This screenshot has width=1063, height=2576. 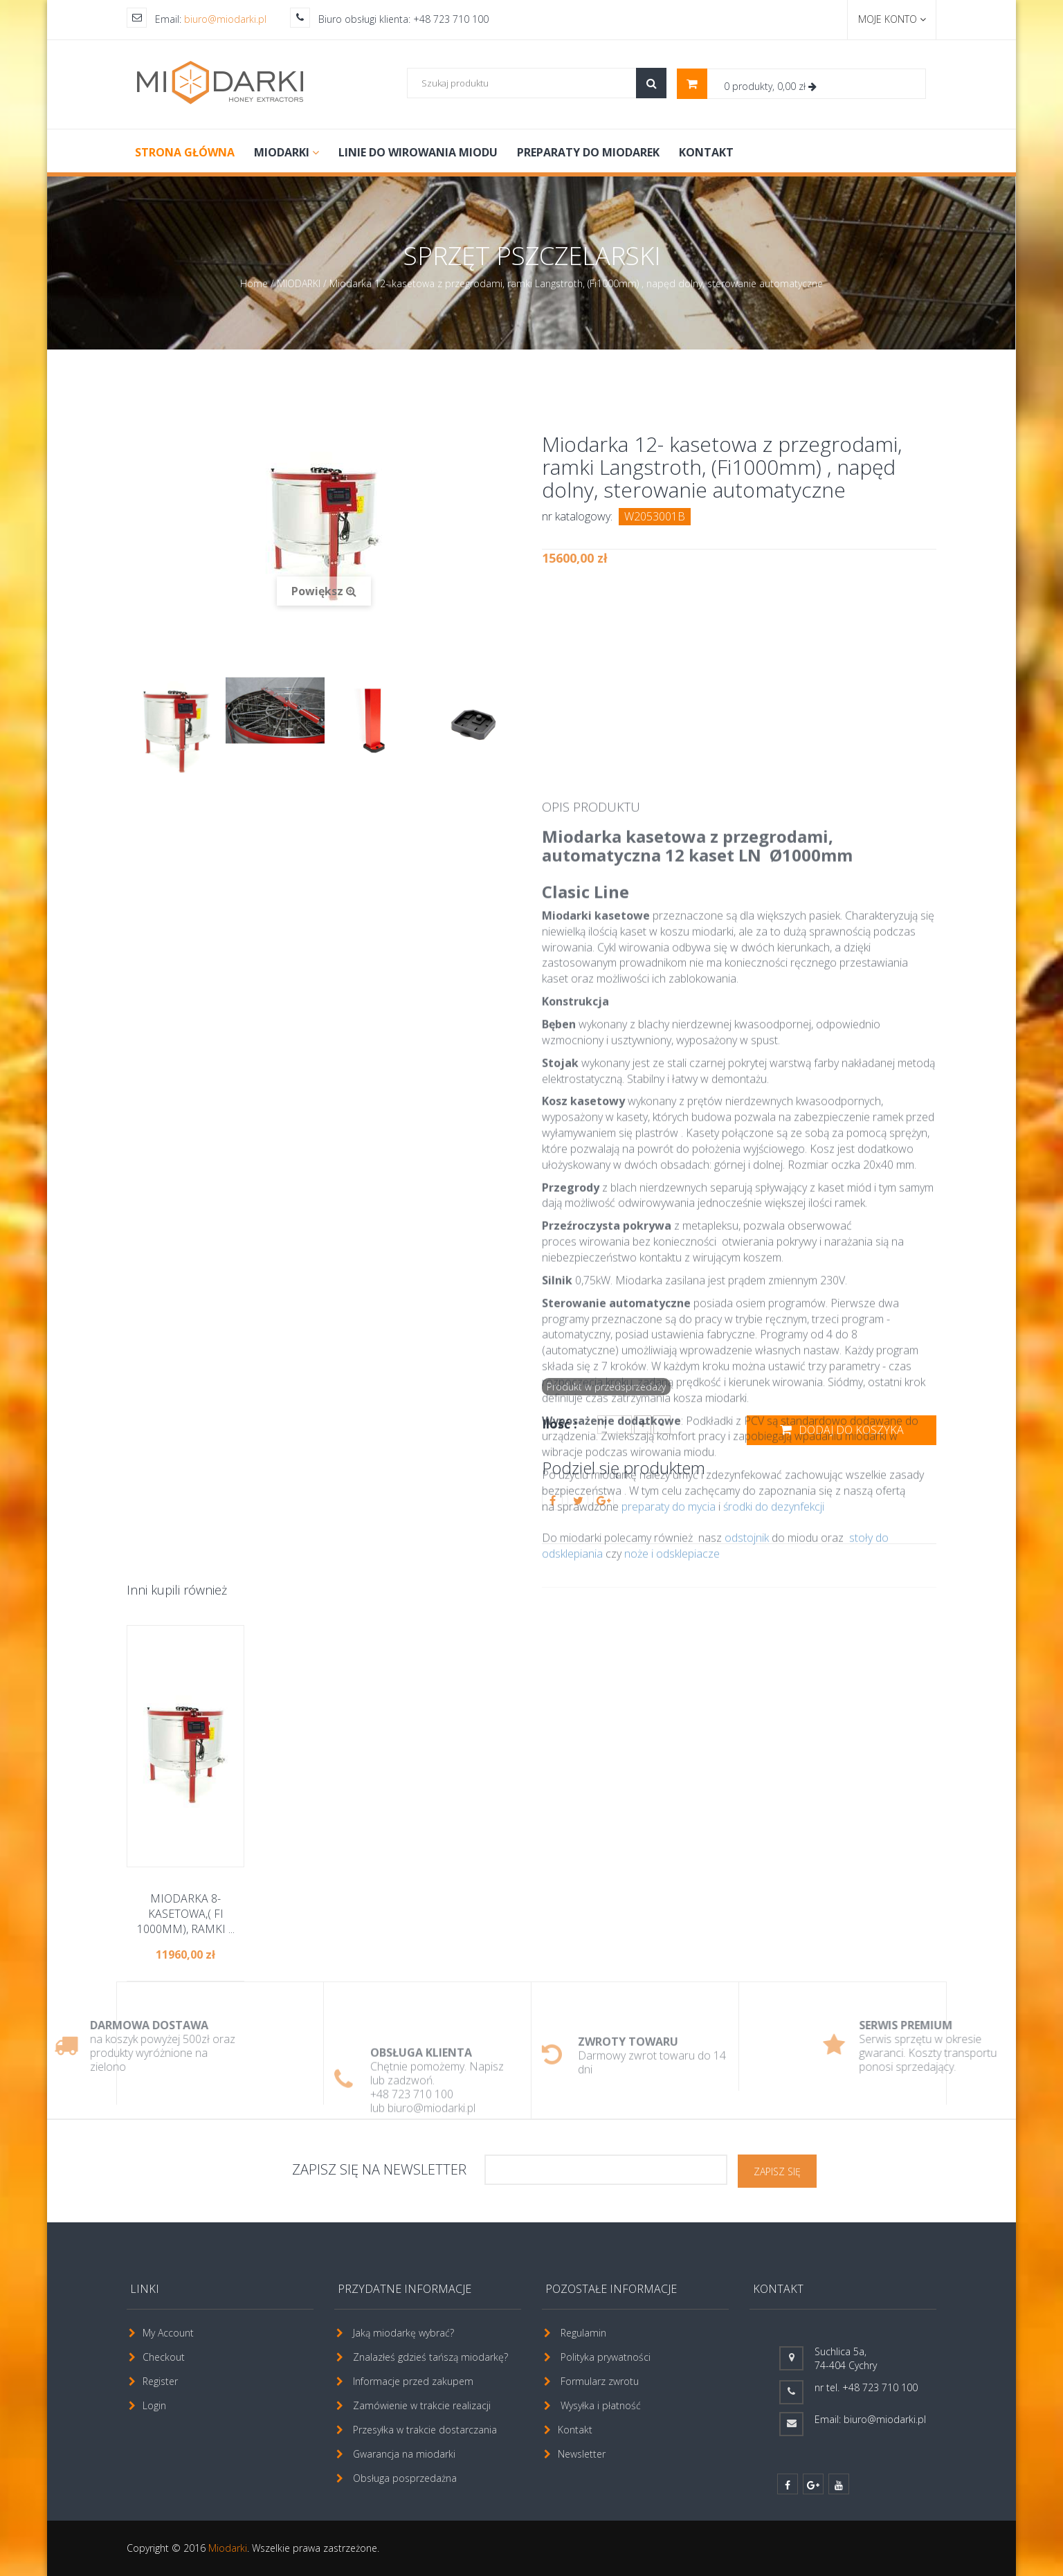 I want to click on Informacje przed zakupem, so click(x=413, y=2381).